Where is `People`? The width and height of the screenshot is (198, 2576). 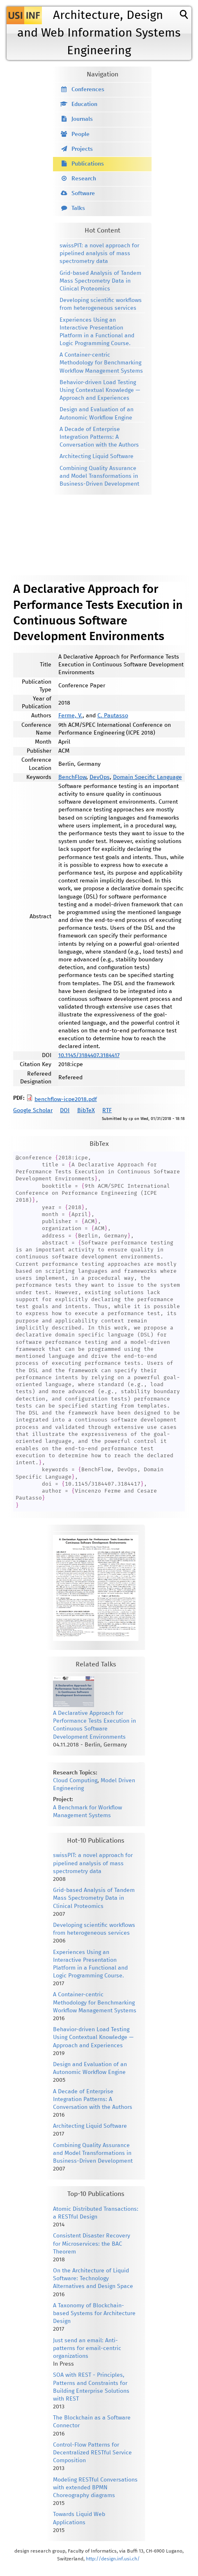
People is located at coordinates (80, 134).